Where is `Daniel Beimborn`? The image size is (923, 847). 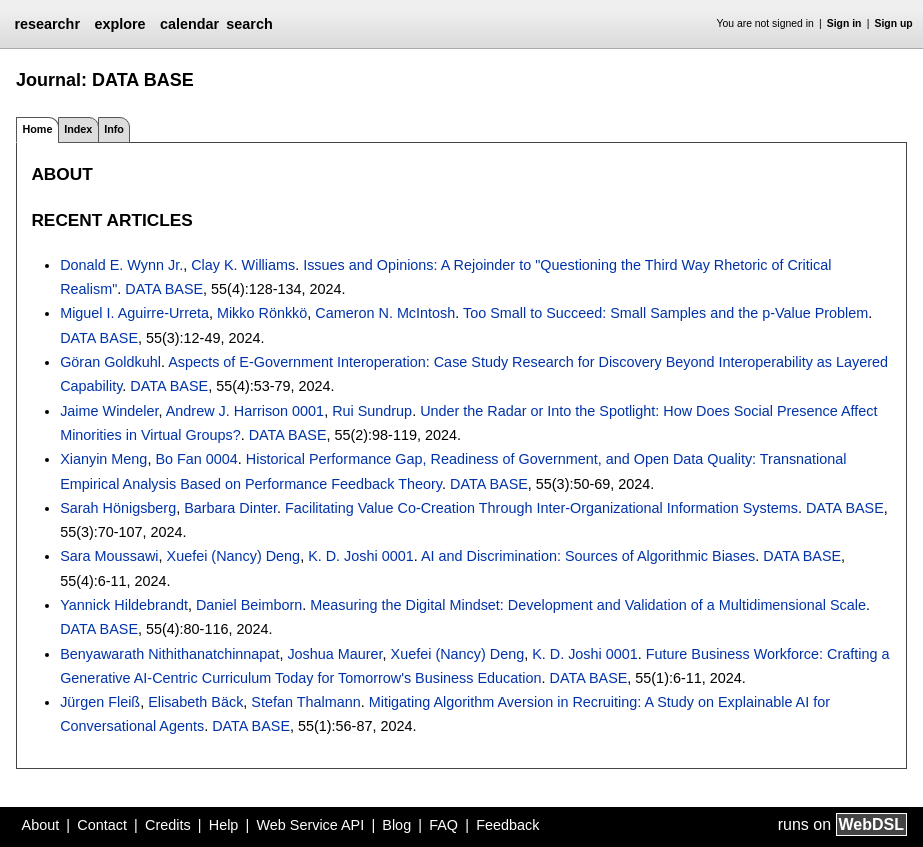 Daniel Beimborn is located at coordinates (249, 605).